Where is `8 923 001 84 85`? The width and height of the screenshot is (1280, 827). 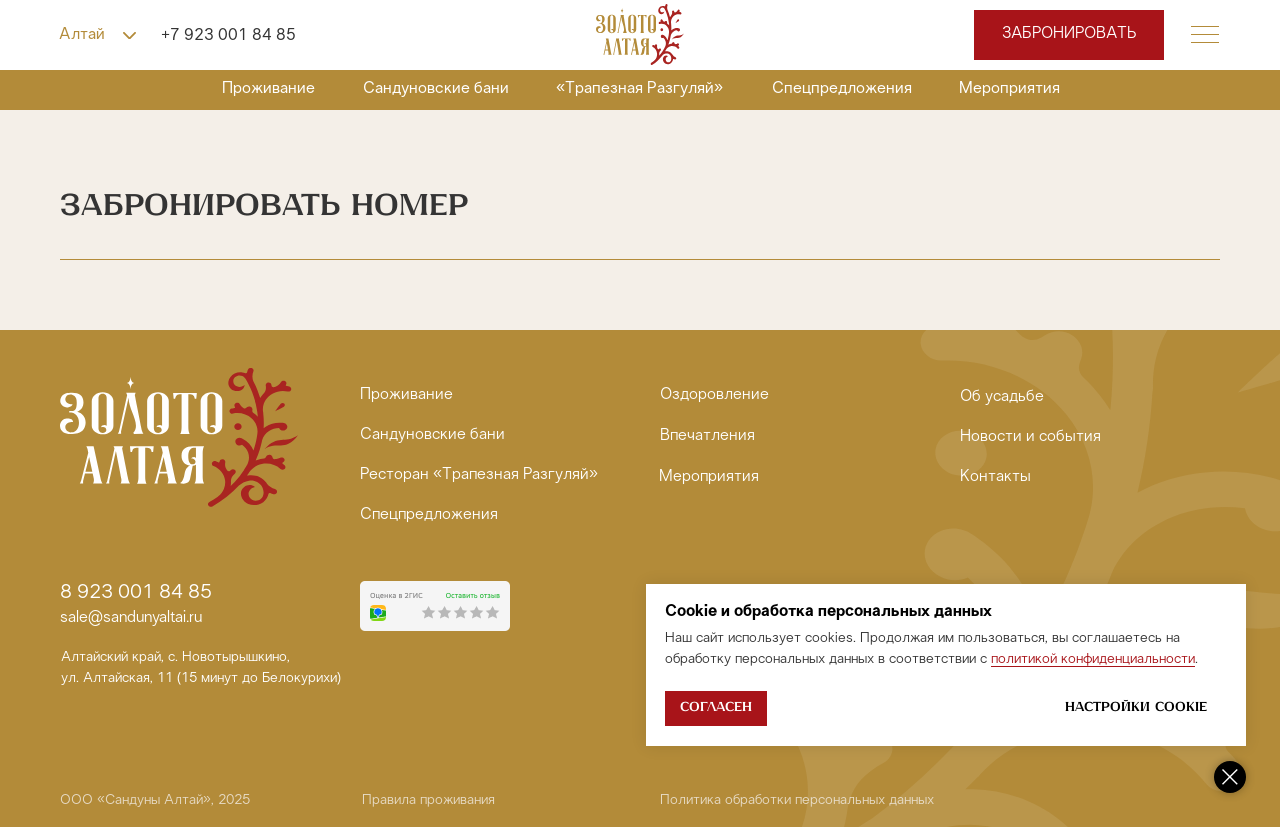 8 923 001 84 85 is located at coordinates (136, 593).